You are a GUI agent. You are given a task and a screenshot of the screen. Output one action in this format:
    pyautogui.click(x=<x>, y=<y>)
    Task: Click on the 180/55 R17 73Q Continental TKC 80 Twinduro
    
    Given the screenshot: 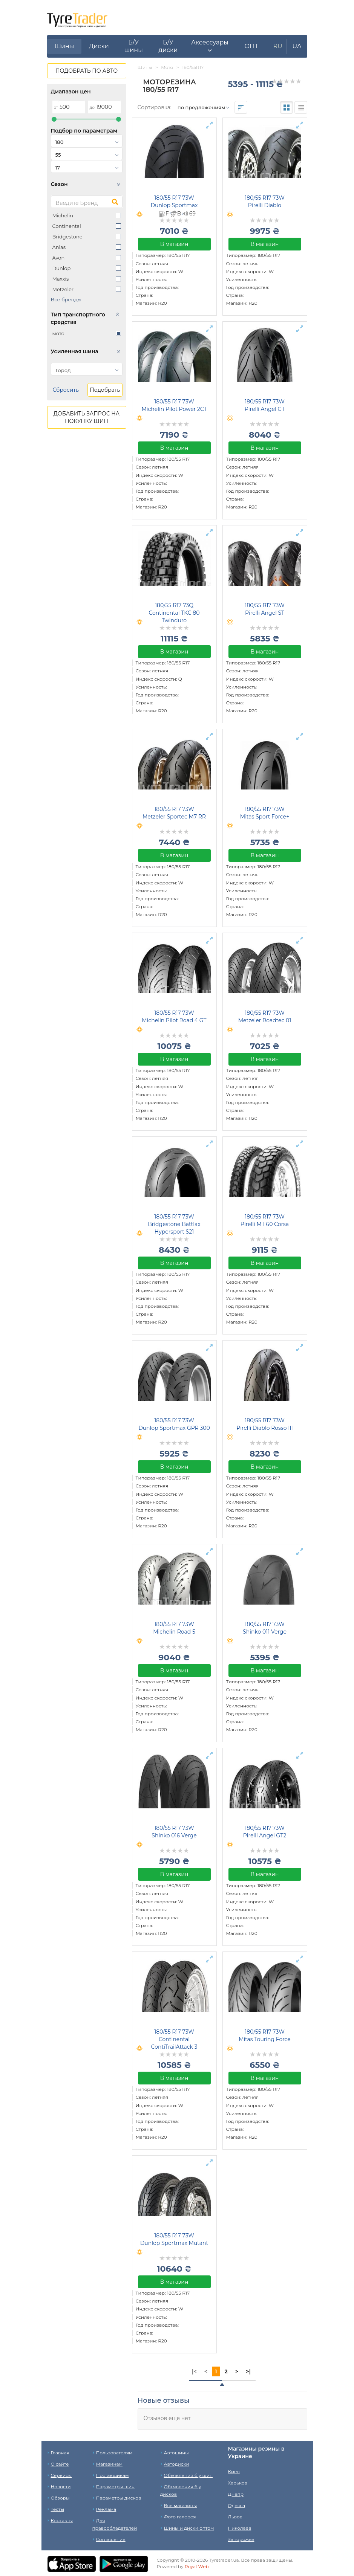 What is the action you would take?
    pyautogui.click(x=174, y=613)
    